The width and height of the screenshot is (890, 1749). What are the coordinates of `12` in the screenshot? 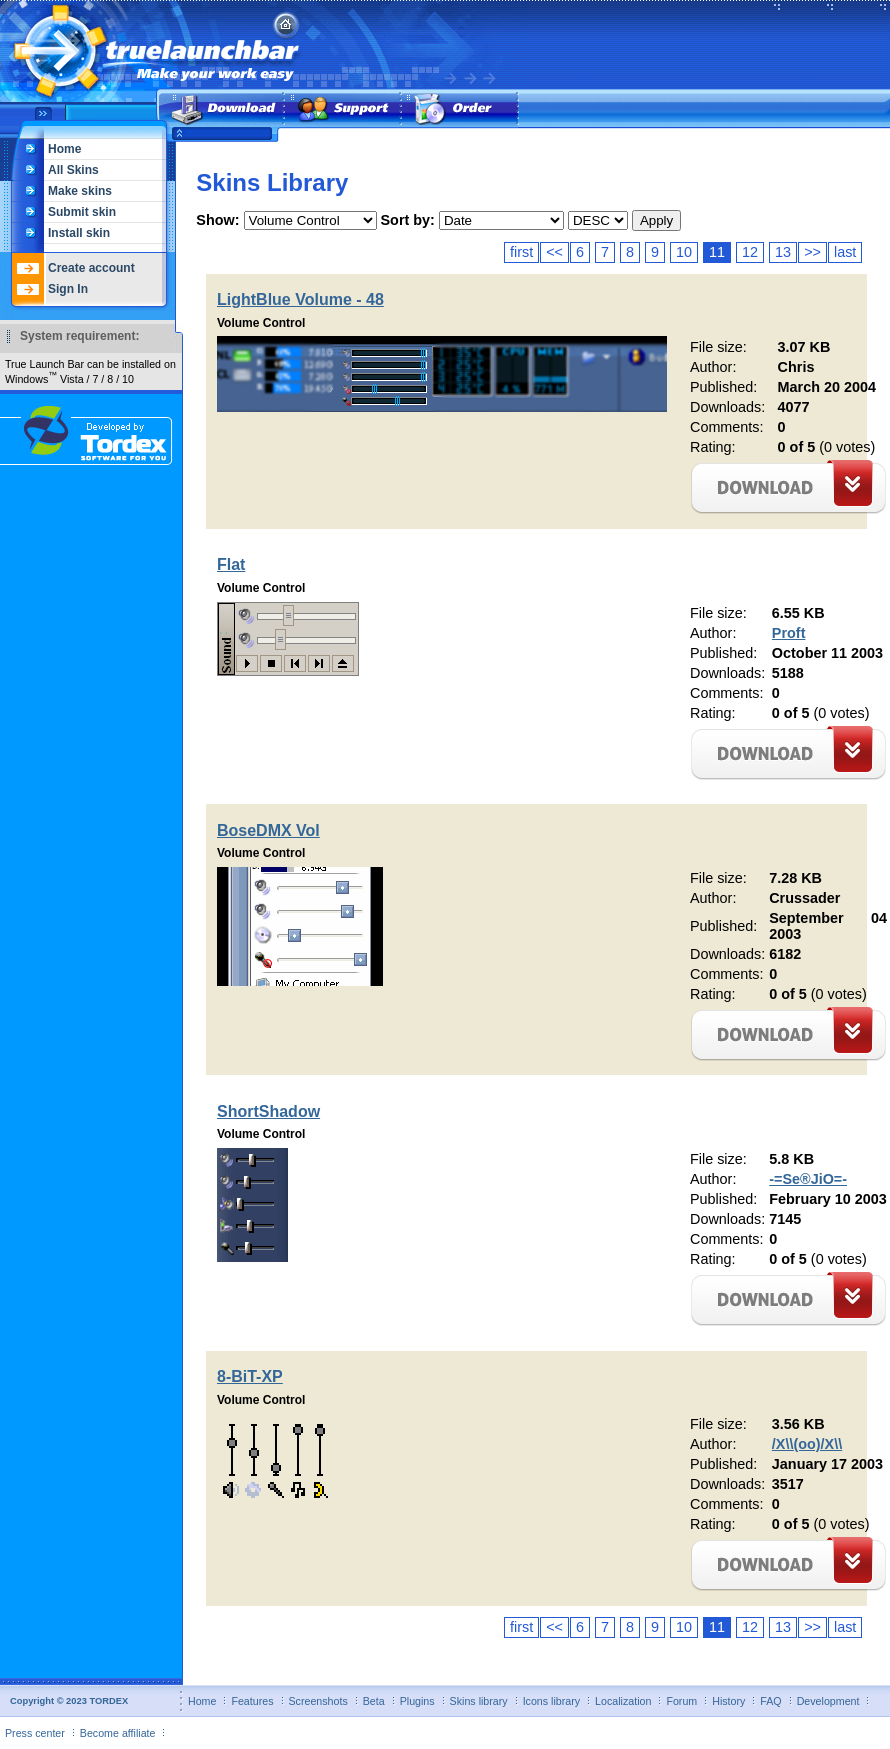 It's located at (750, 252).